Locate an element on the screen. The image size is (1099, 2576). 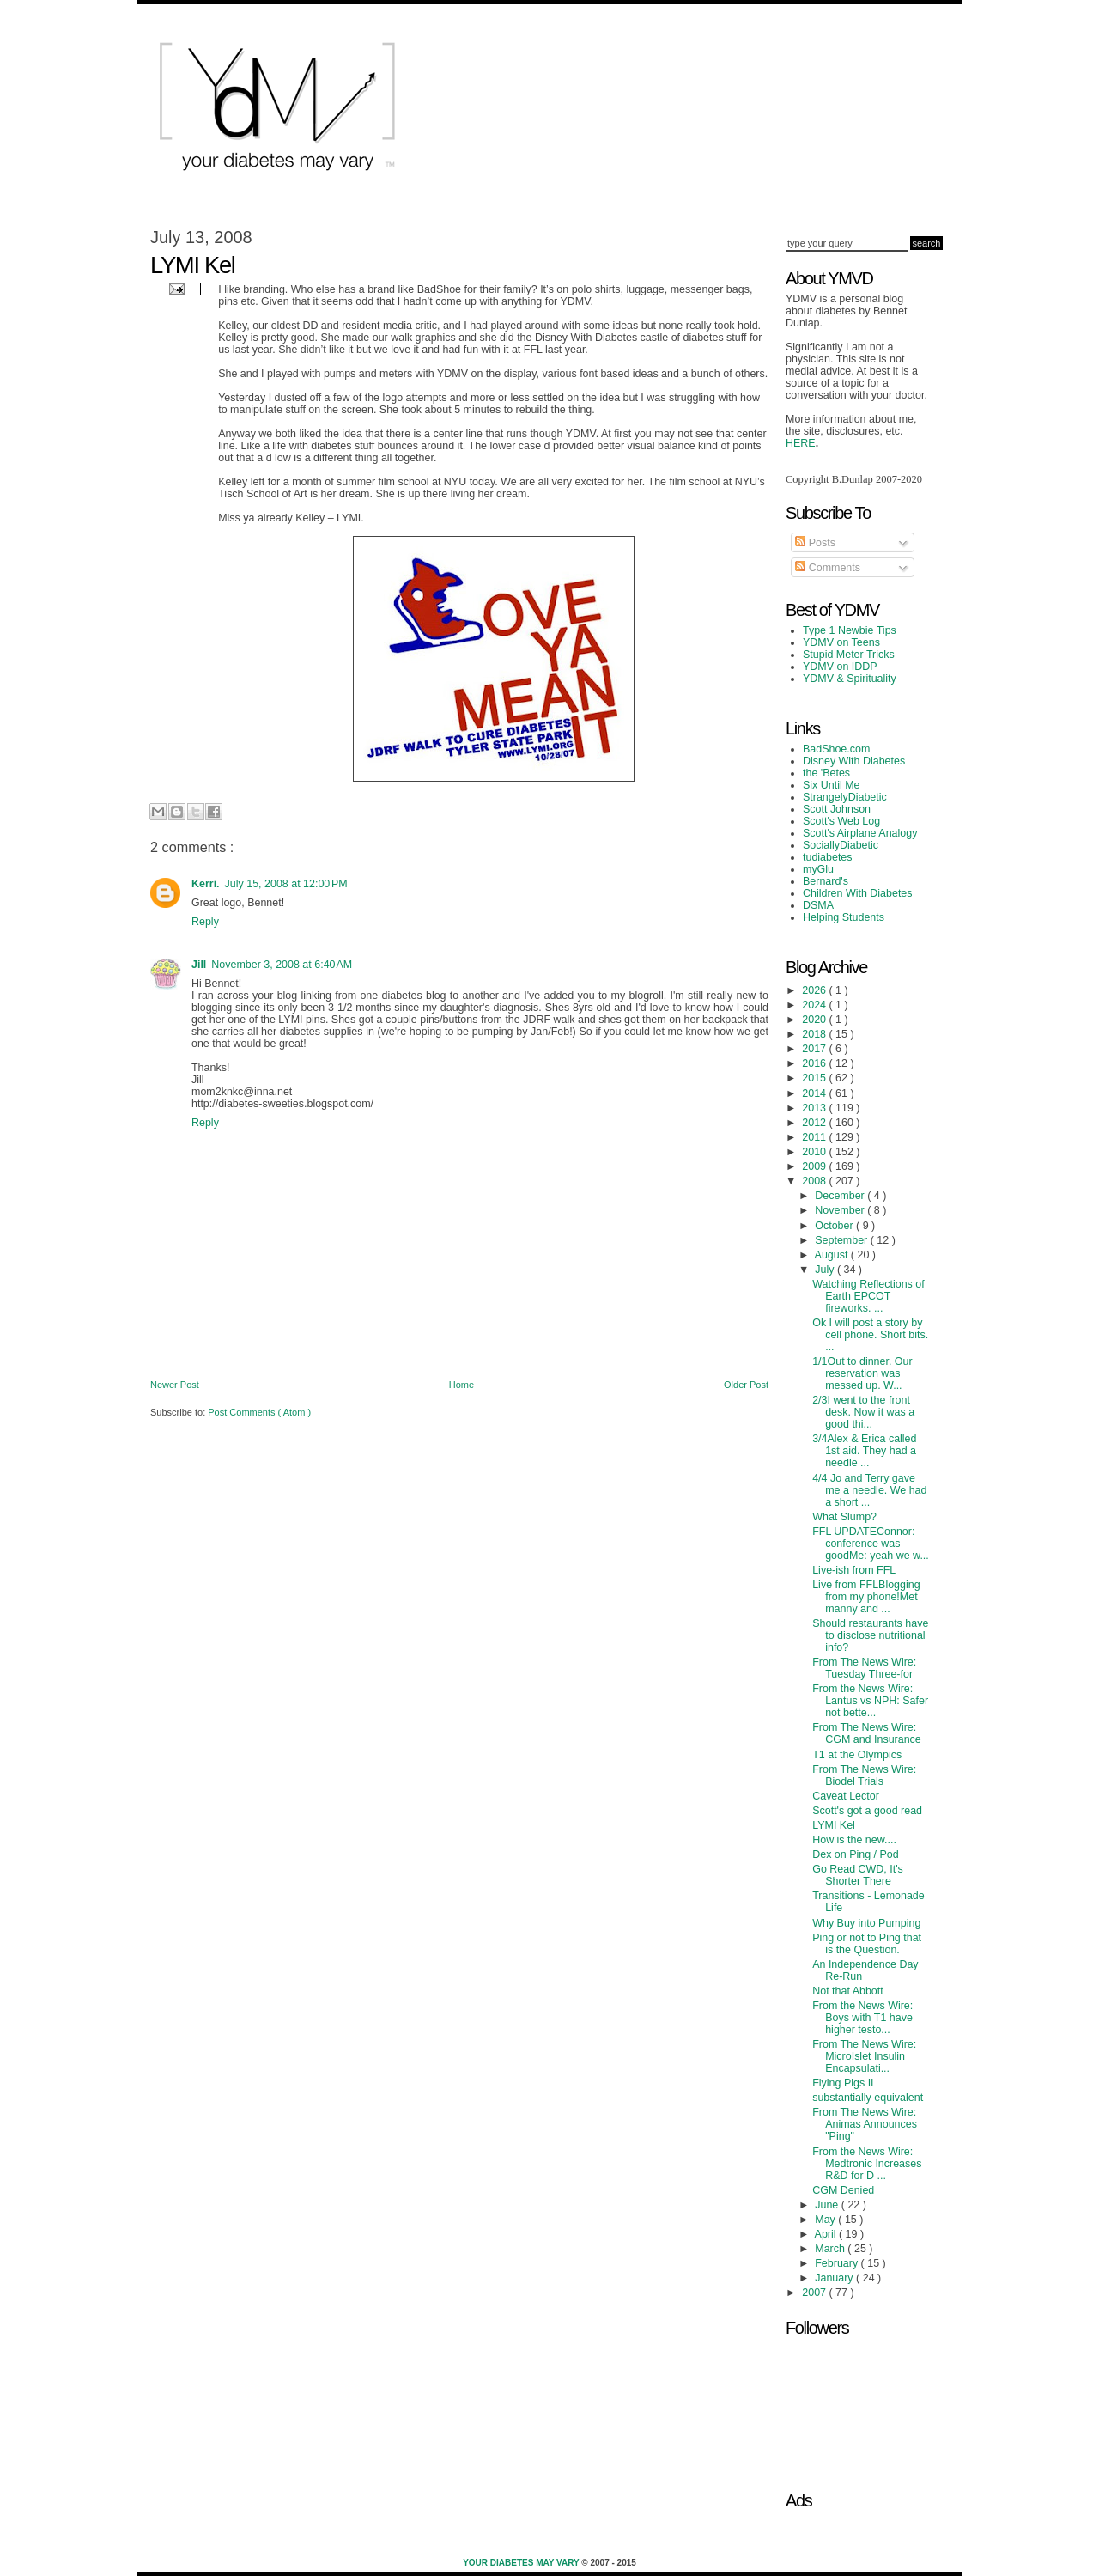
2020 is located at coordinates (815, 1020).